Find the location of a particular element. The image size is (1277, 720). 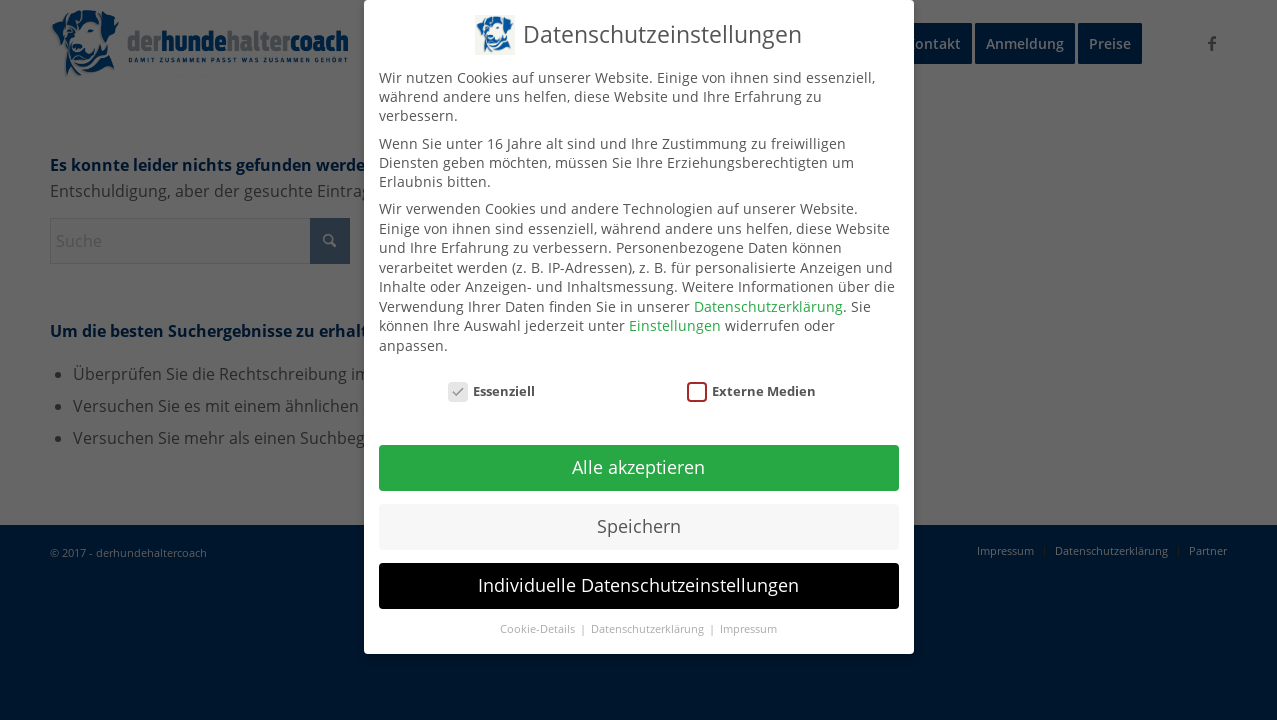

Externe Medien is located at coordinates (752, 391).